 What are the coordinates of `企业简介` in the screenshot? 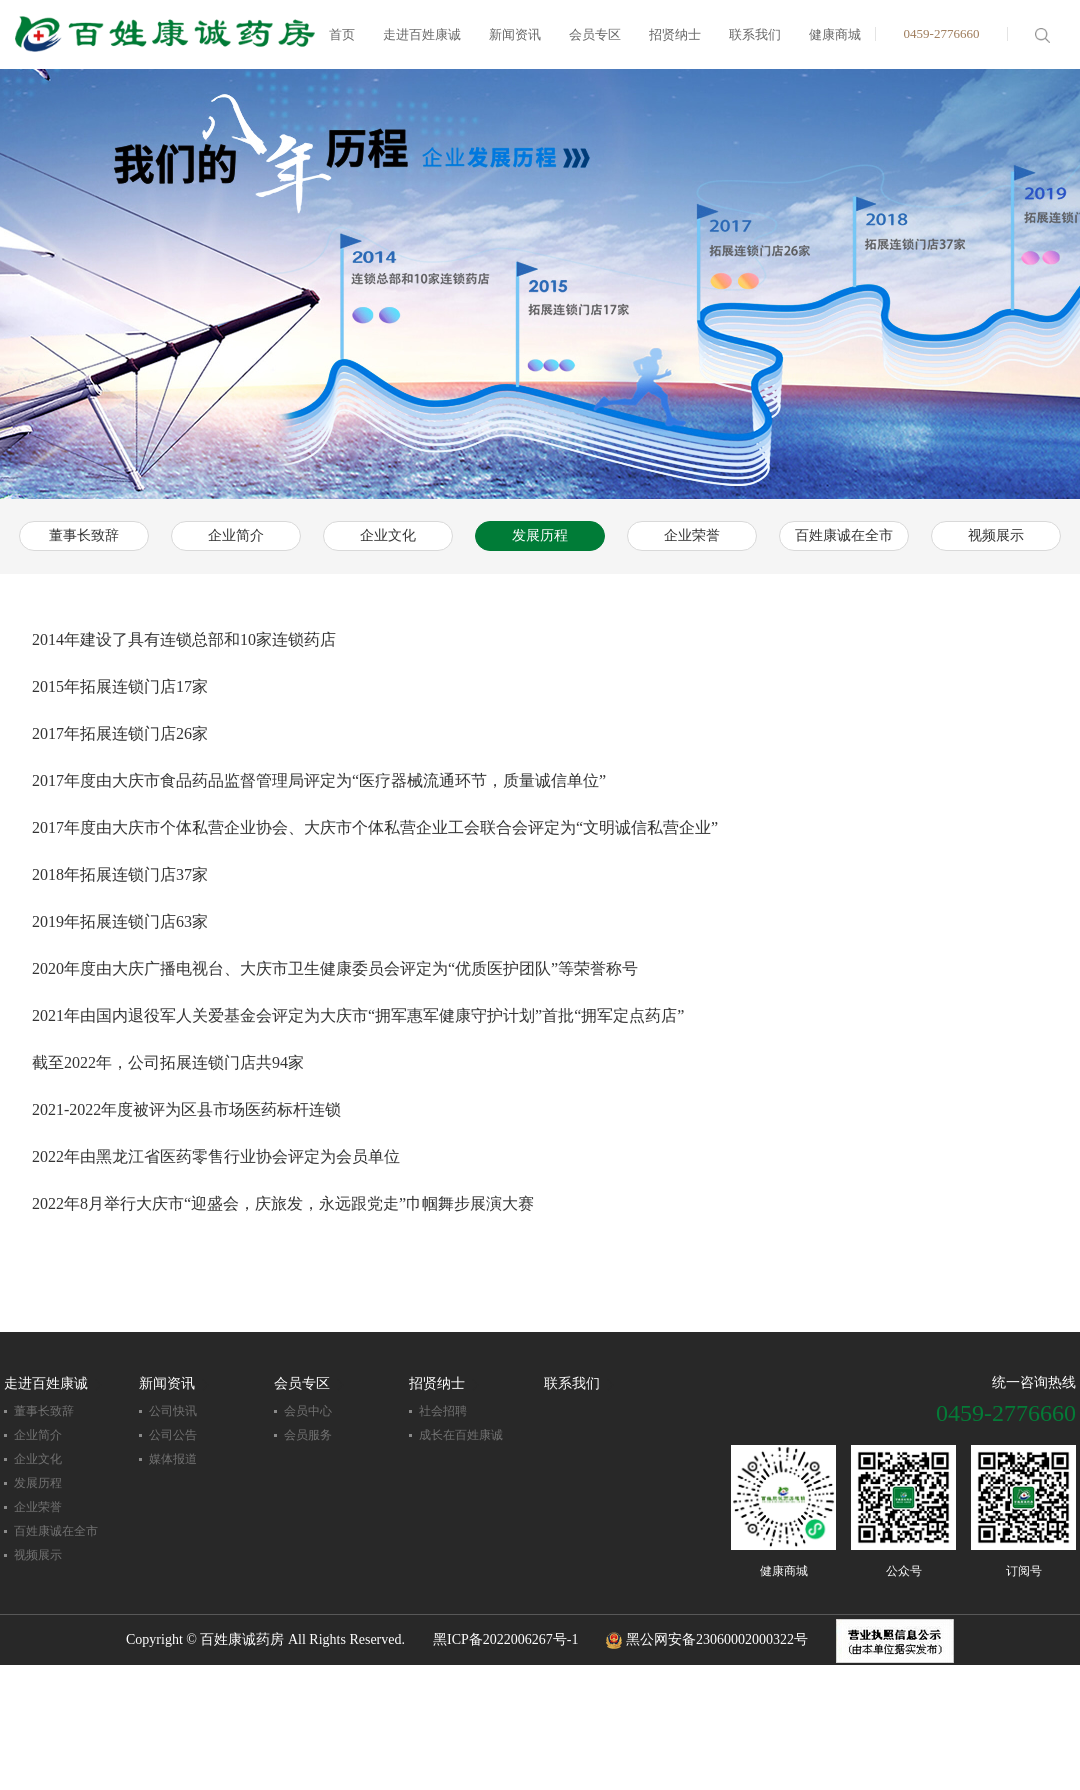 It's located at (236, 535).